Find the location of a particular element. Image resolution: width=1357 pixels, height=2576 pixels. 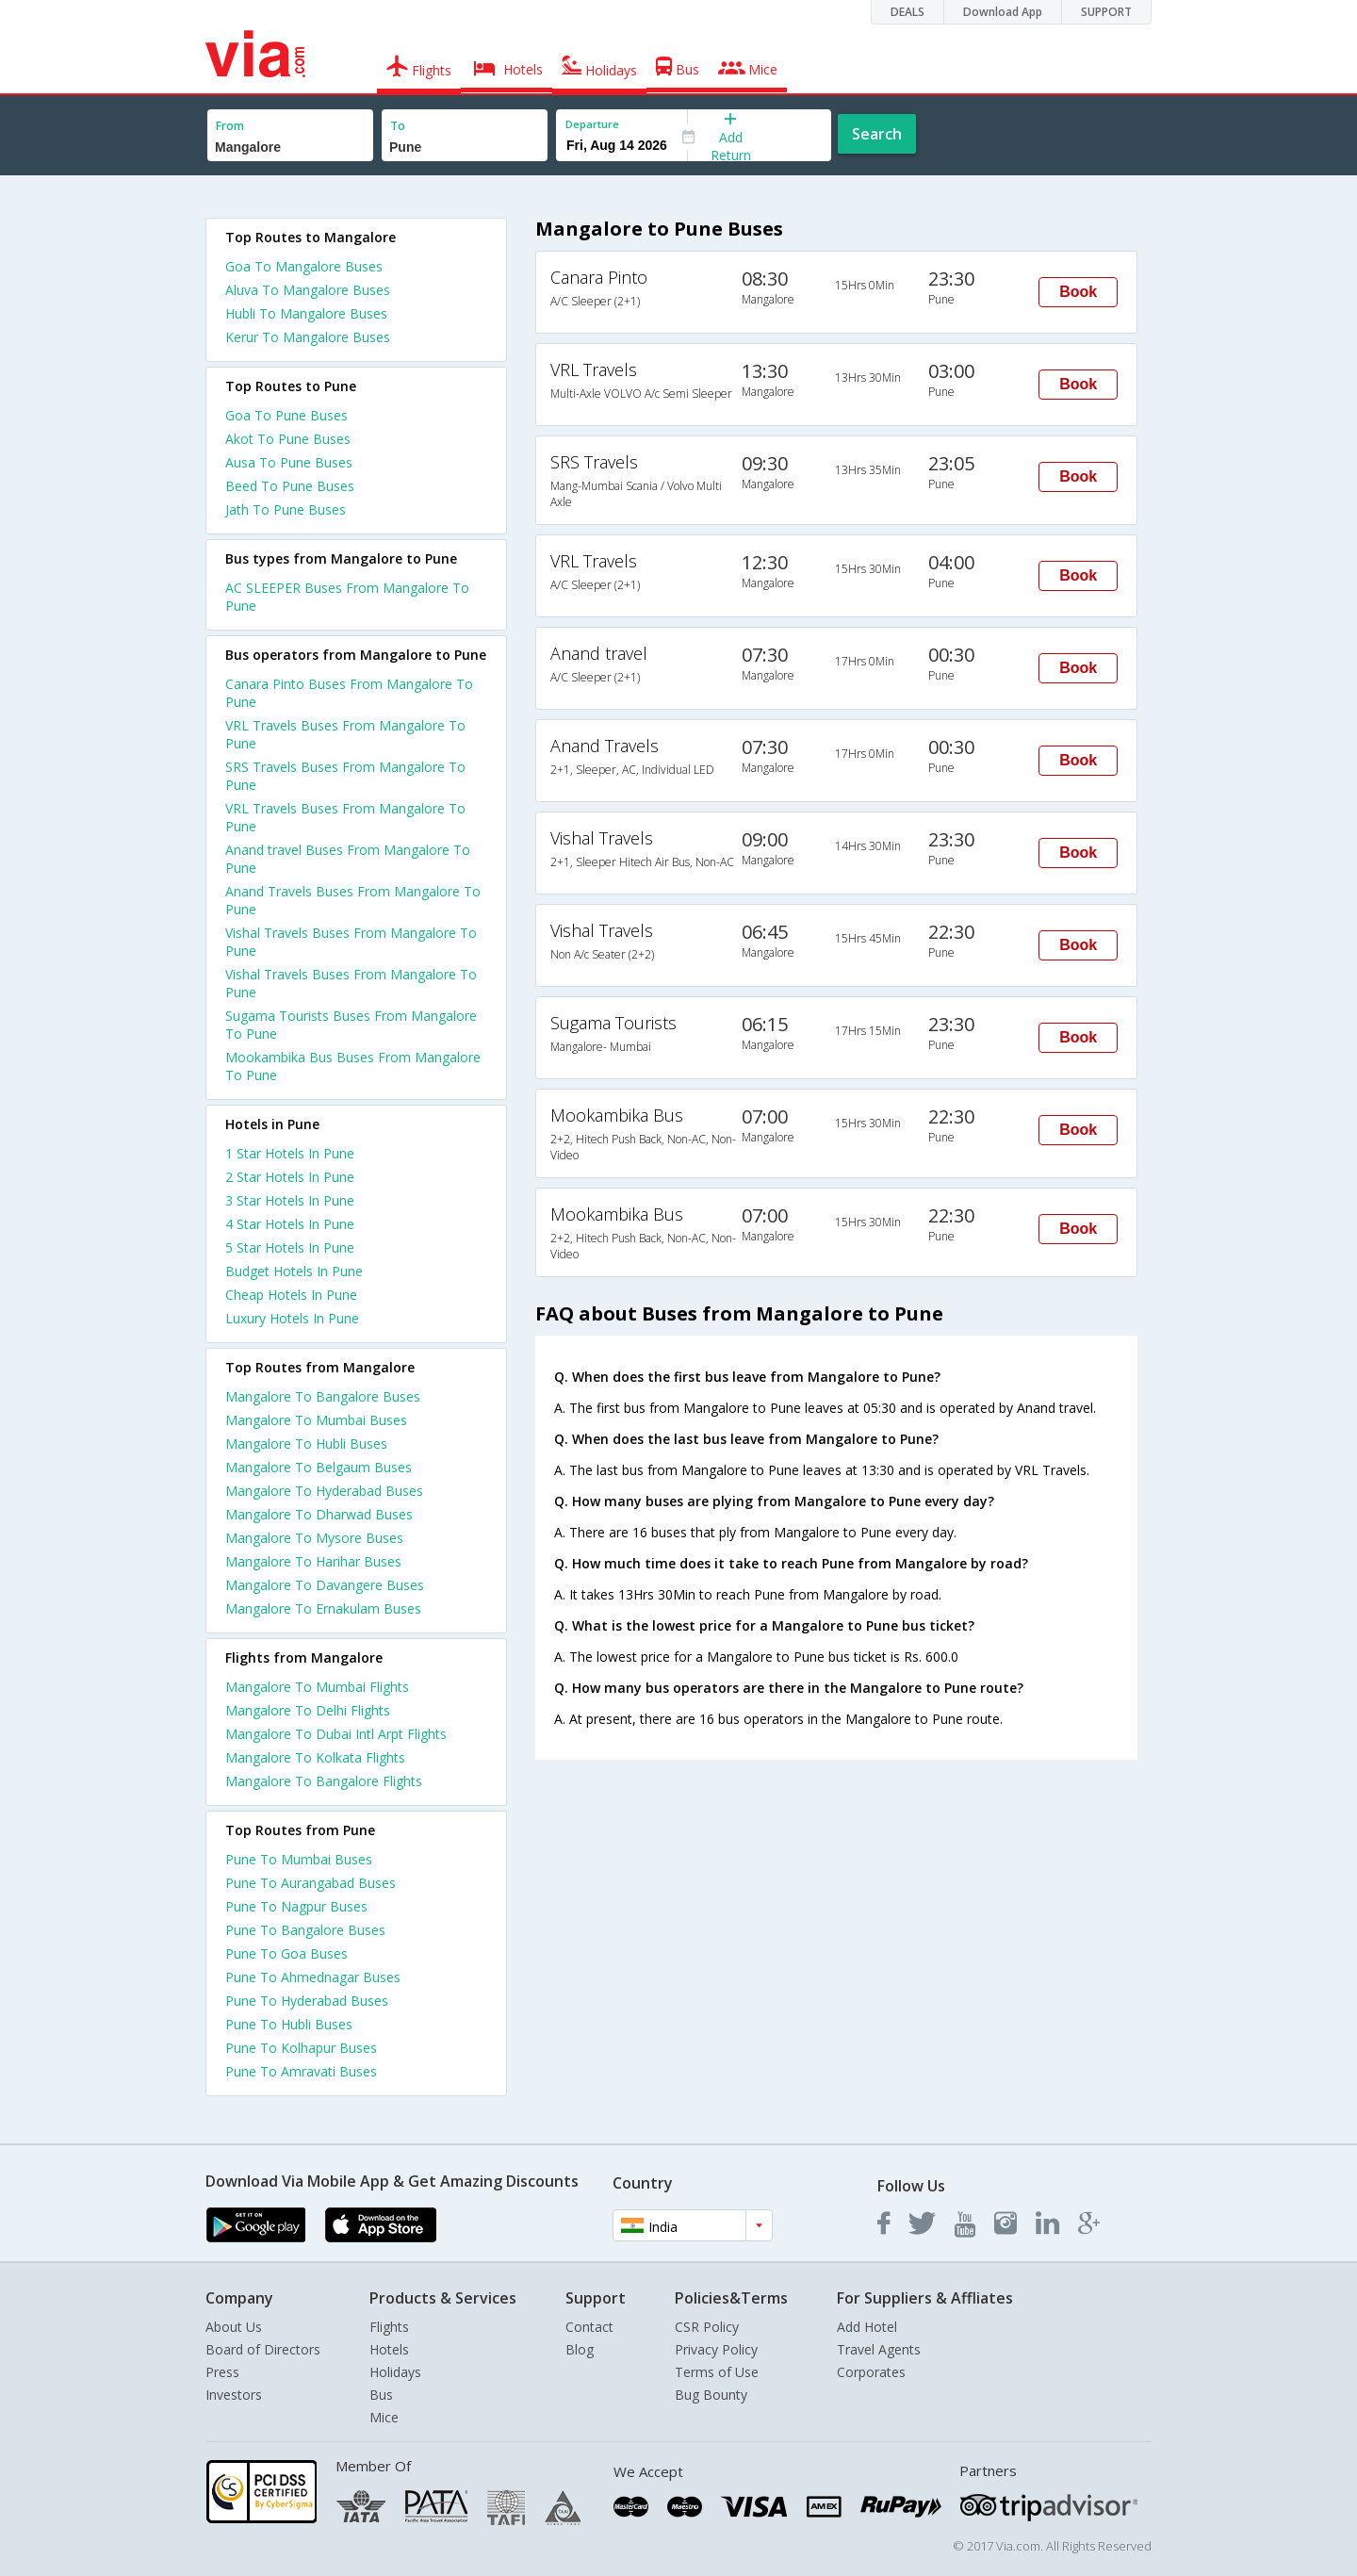

Mangalore To Belgaum Buses is located at coordinates (318, 1467).